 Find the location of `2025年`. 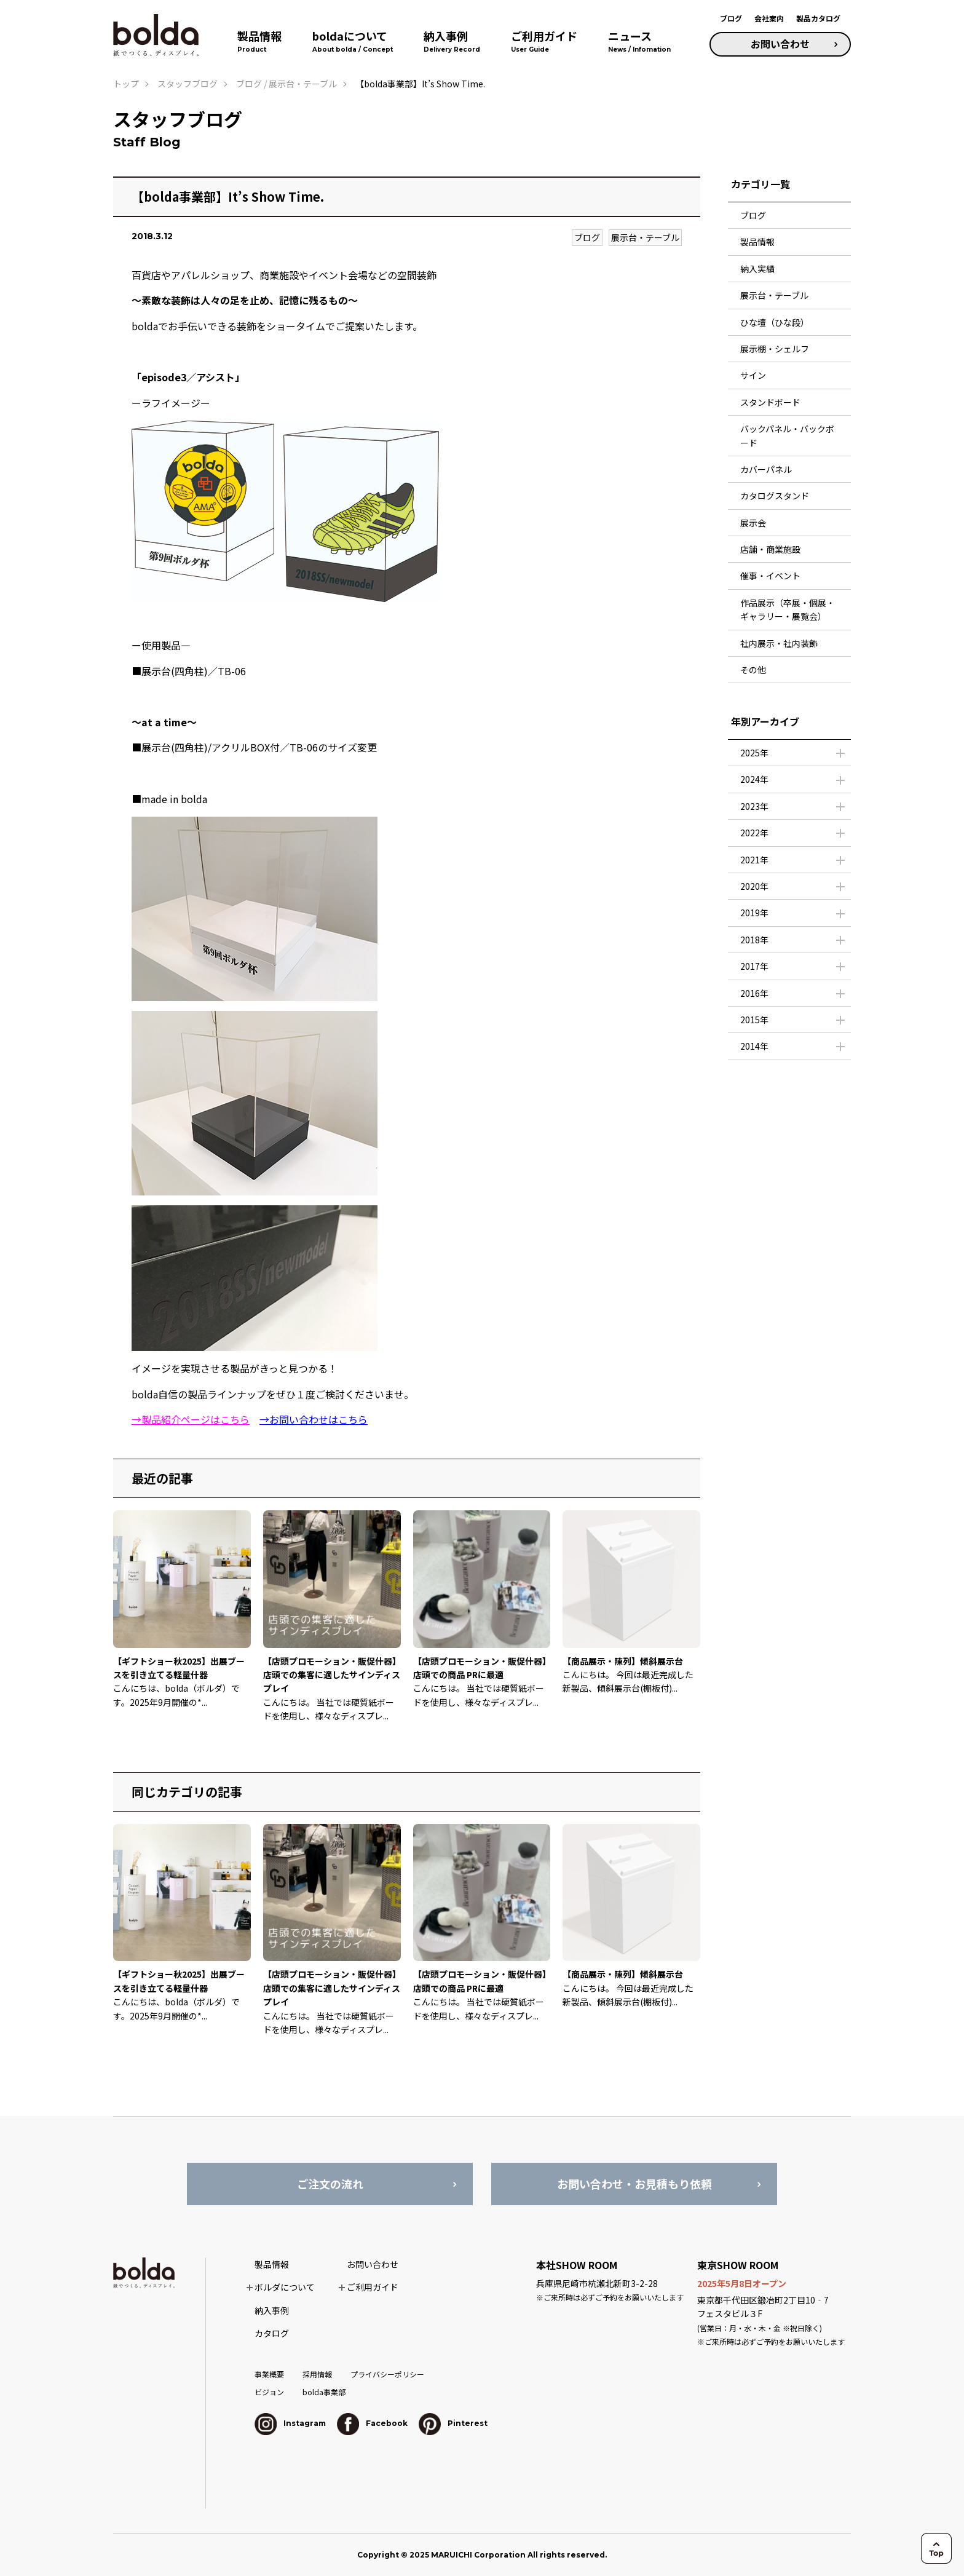

2025年 is located at coordinates (754, 753).